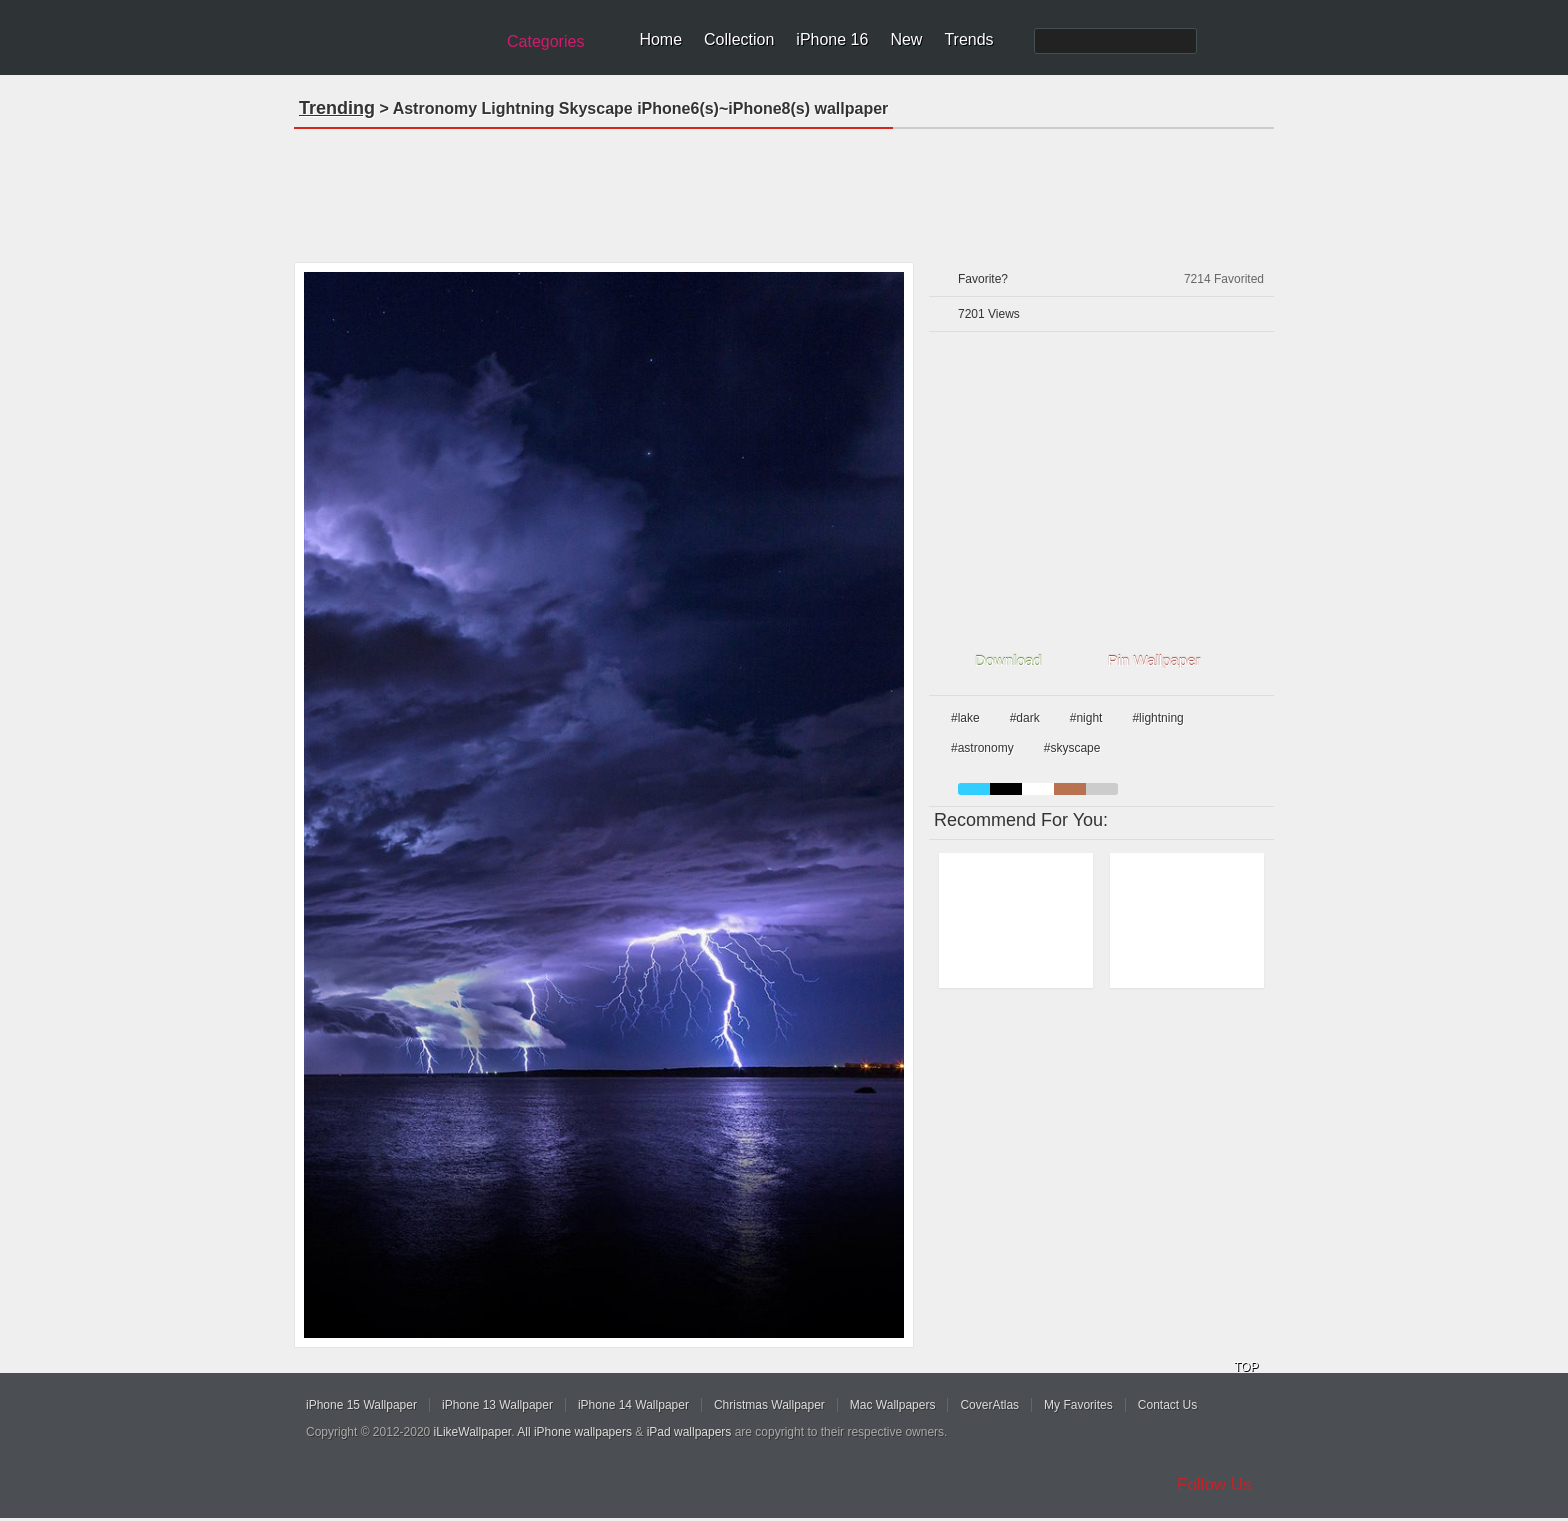  Describe the element at coordinates (989, 1405) in the screenshot. I see `CoverAtlas` at that location.